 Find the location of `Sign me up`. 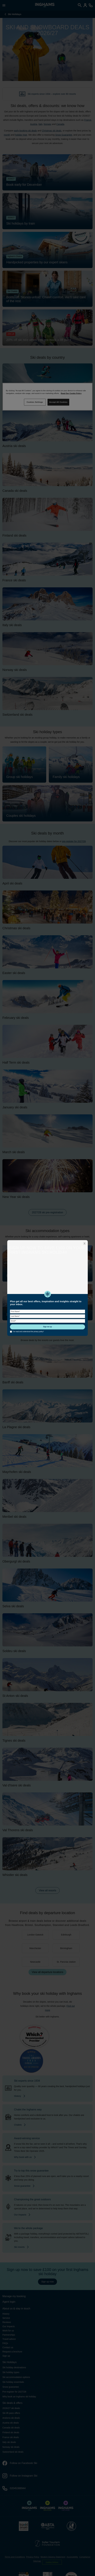

Sign me up is located at coordinates (47, 1327).